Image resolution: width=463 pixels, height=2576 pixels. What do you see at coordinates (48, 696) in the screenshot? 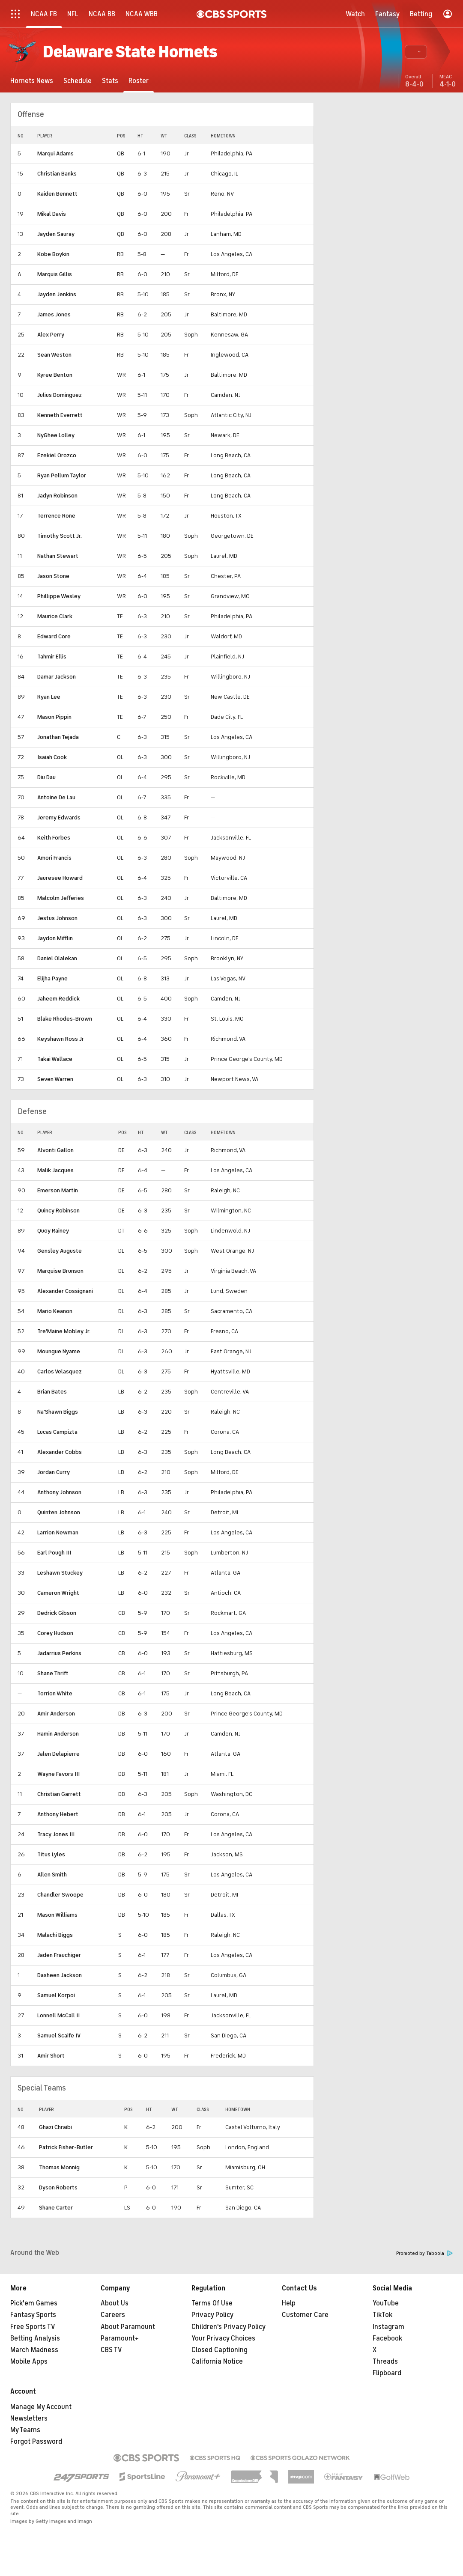
I see `Ryan Lee` at bounding box center [48, 696].